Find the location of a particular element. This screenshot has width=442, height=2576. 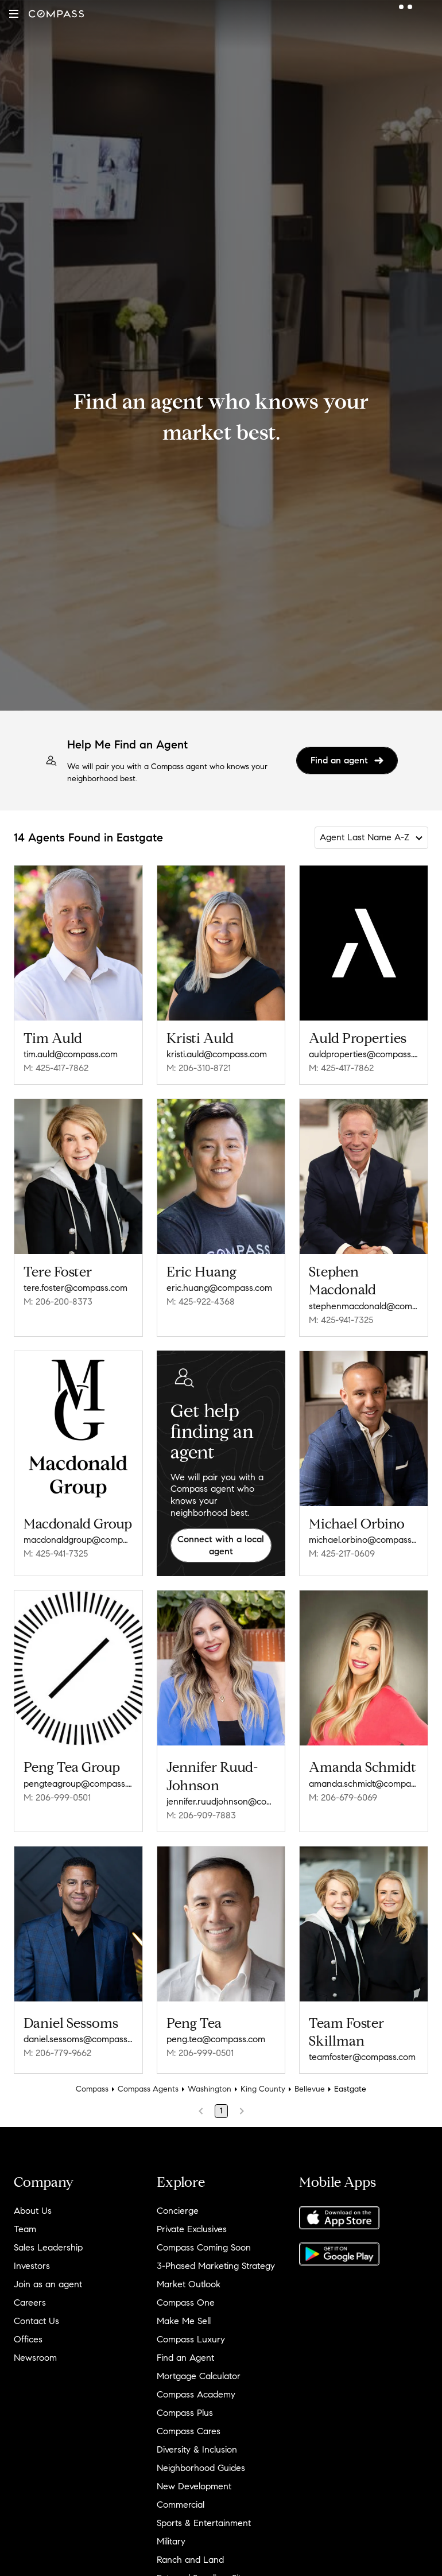

Commercial is located at coordinates (180, 2504).